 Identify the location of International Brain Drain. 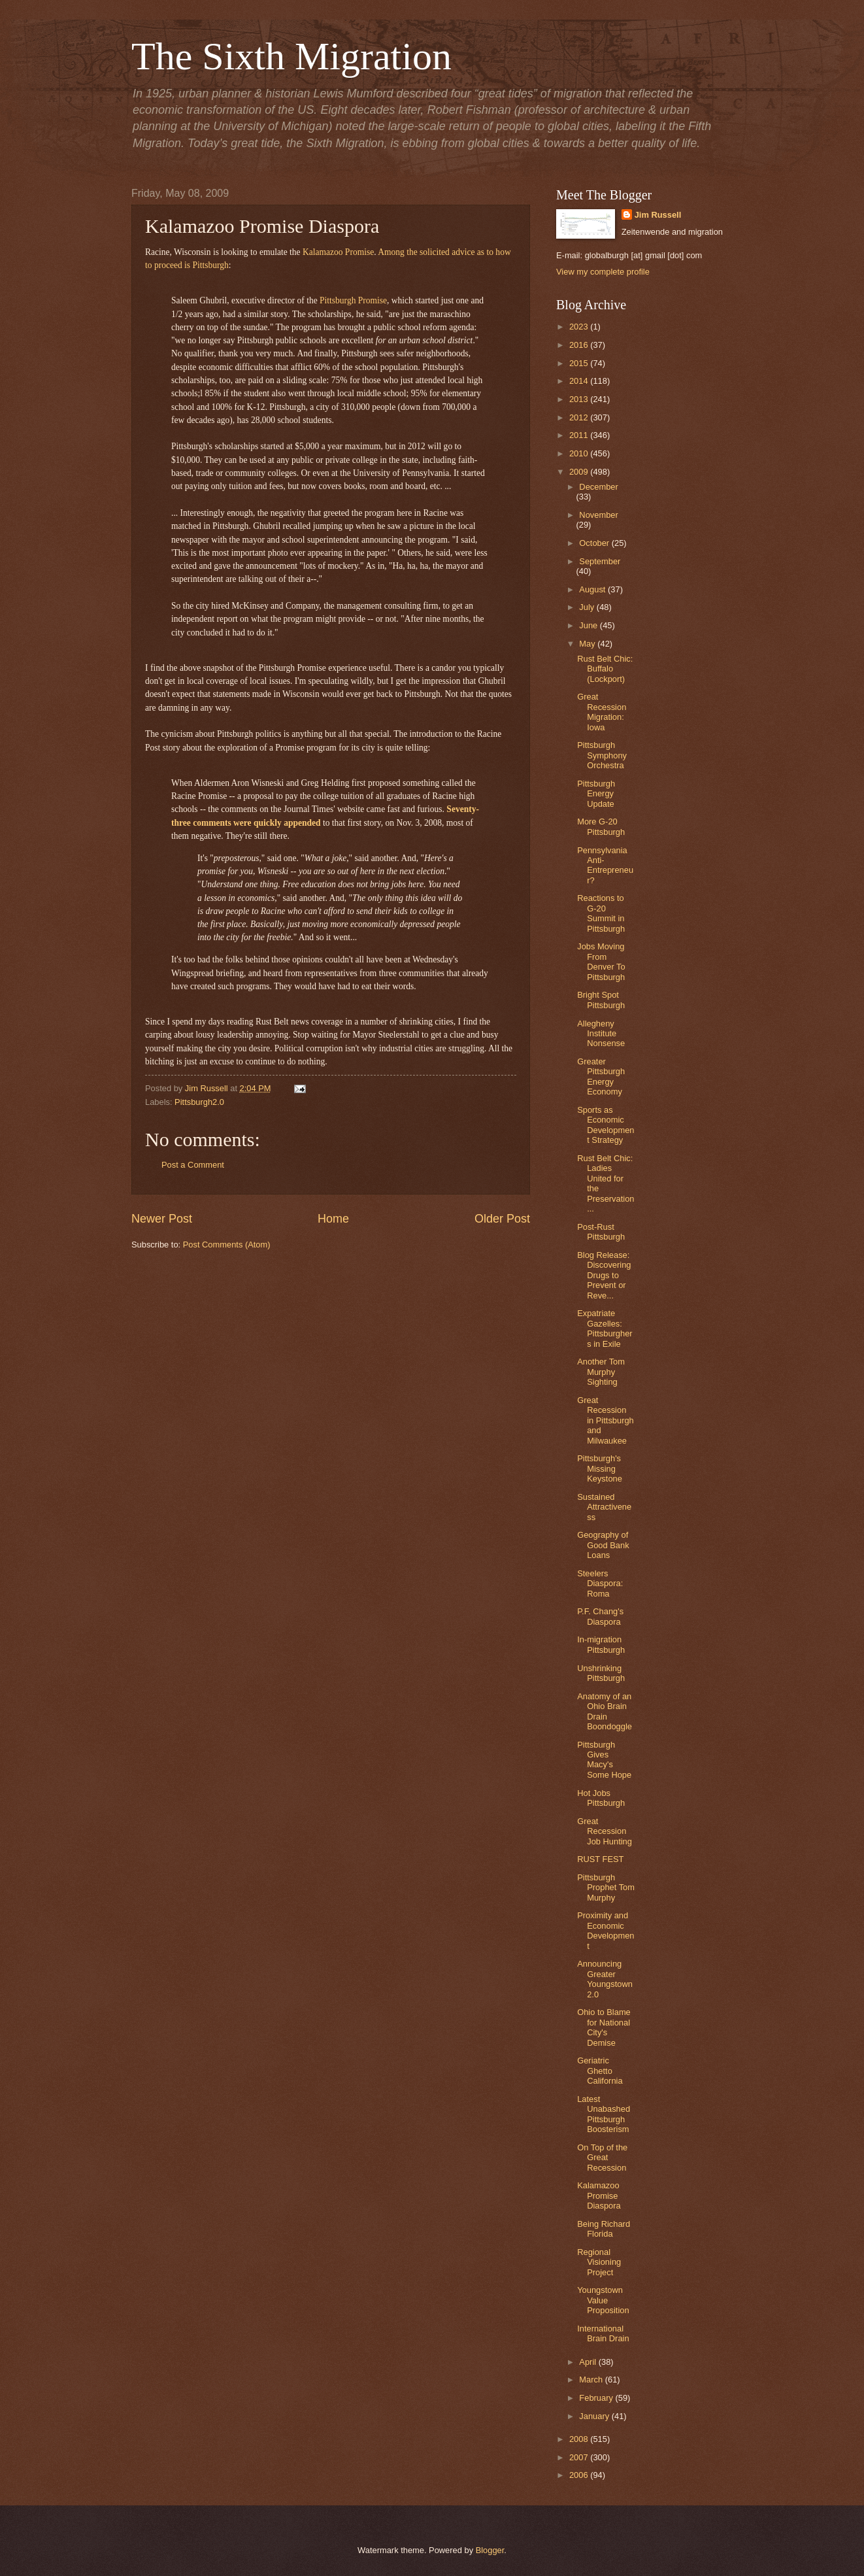
(603, 2333).